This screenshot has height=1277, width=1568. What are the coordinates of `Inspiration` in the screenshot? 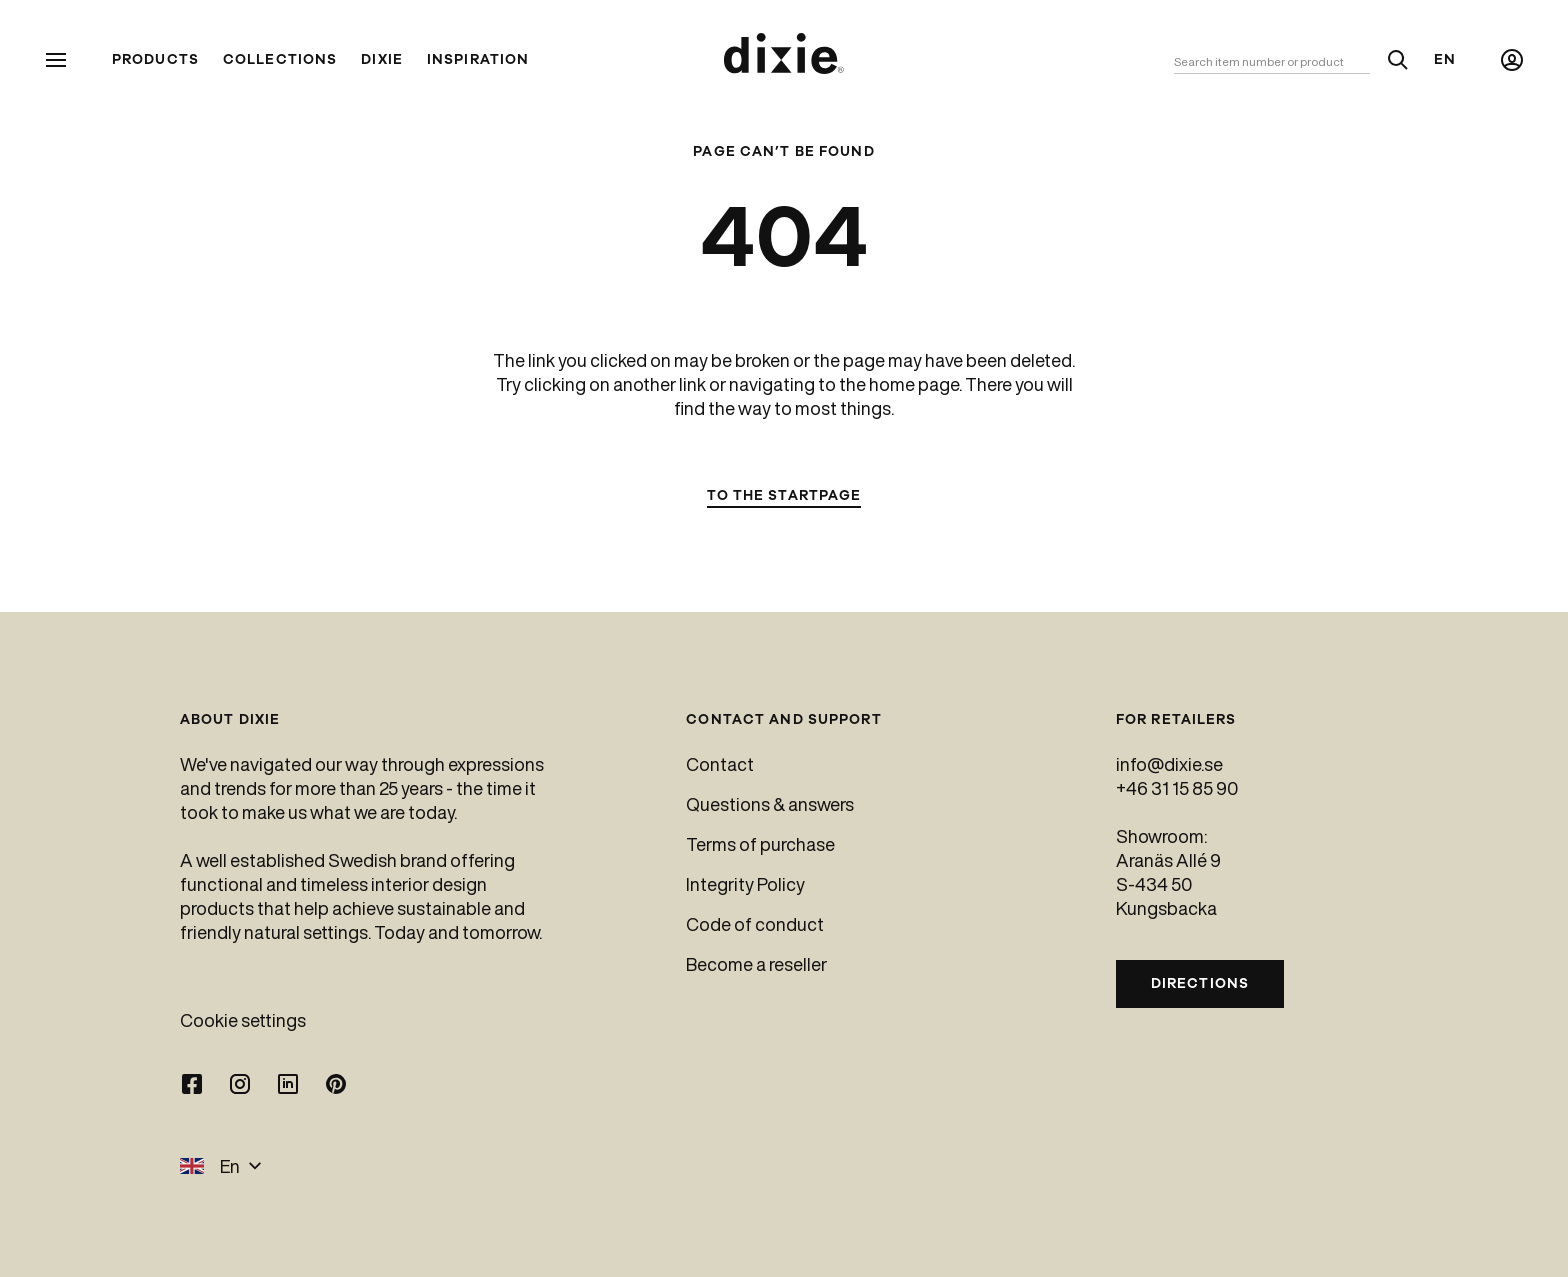 It's located at (478, 60).